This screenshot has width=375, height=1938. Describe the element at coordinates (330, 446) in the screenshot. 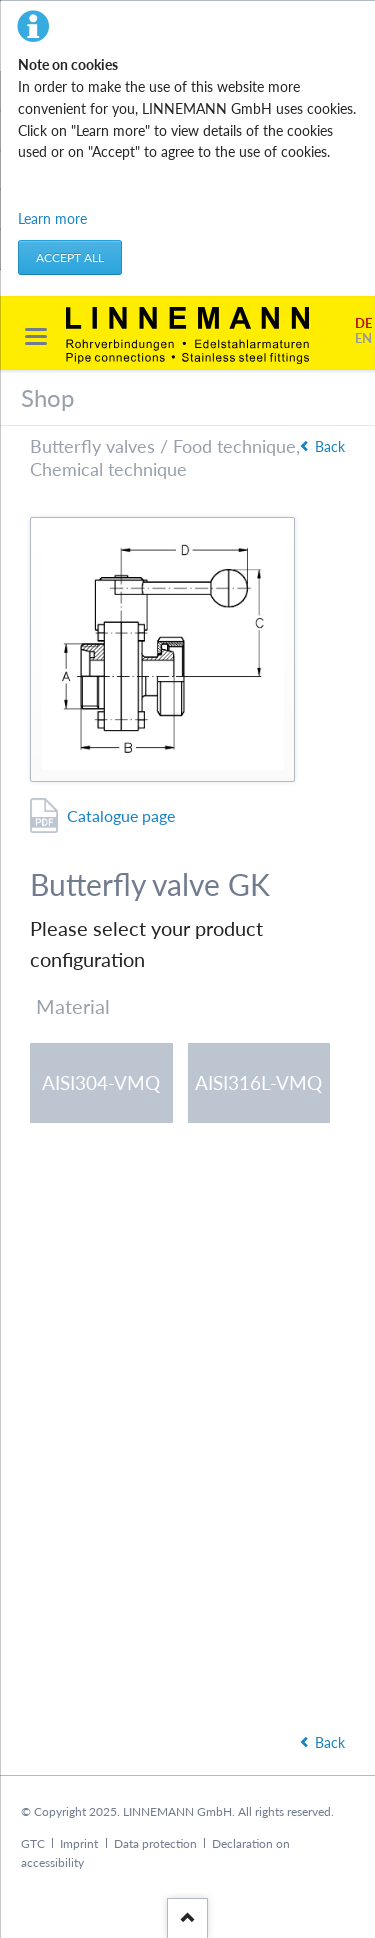

I see `Back` at that location.